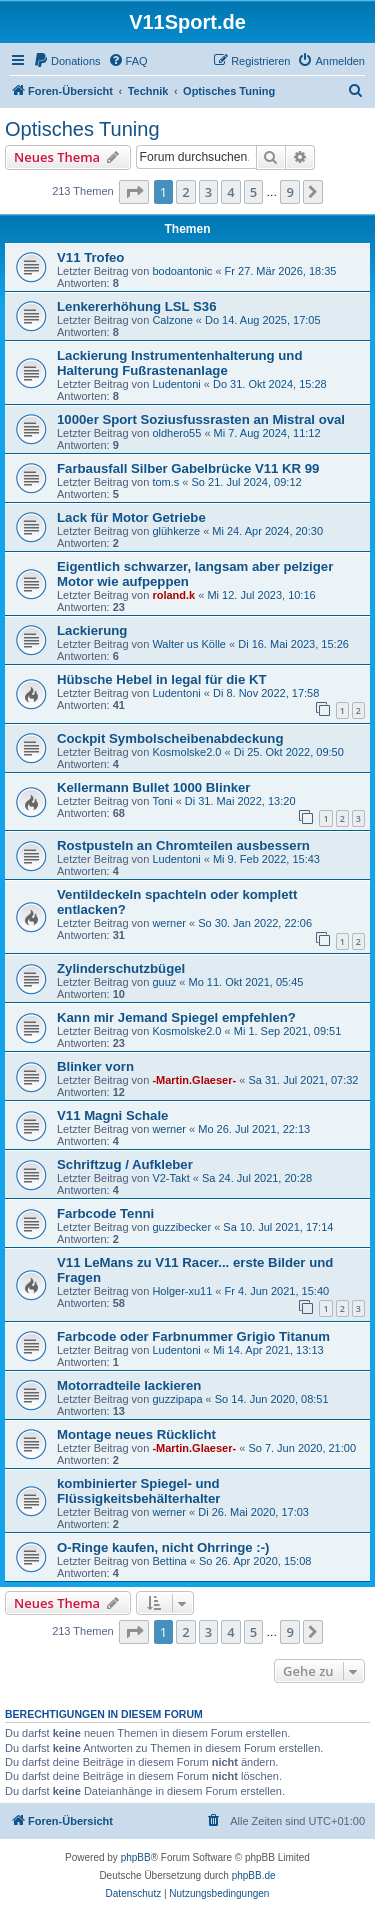  I want to click on tom.s, so click(165, 482).